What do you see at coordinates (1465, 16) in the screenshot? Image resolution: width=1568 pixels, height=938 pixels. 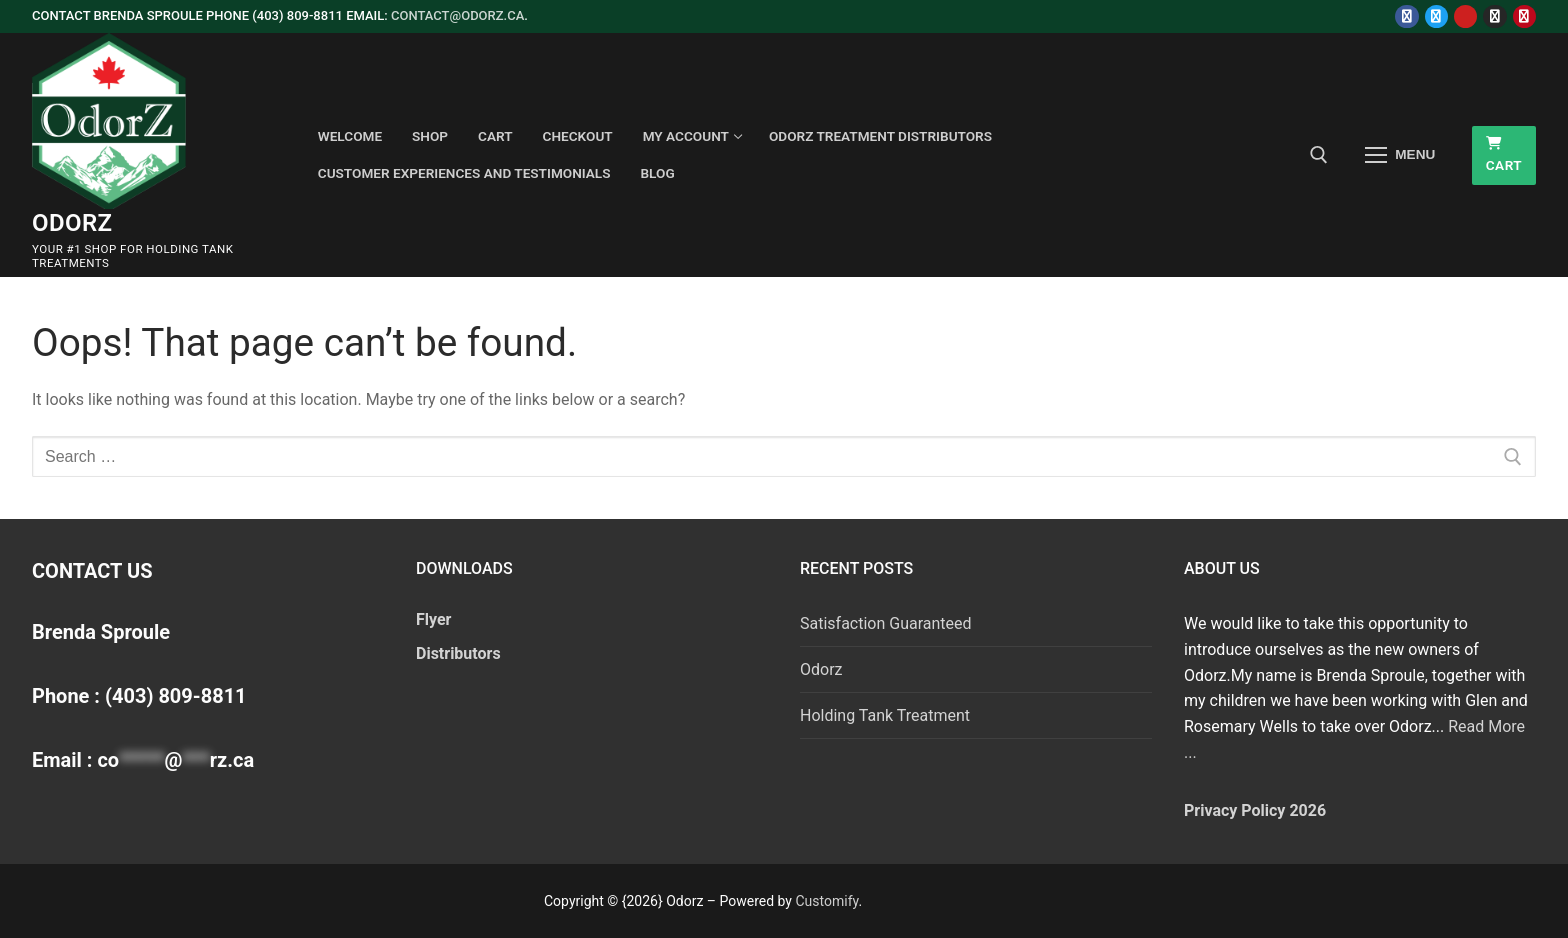 I see `[Youtube]` at bounding box center [1465, 16].